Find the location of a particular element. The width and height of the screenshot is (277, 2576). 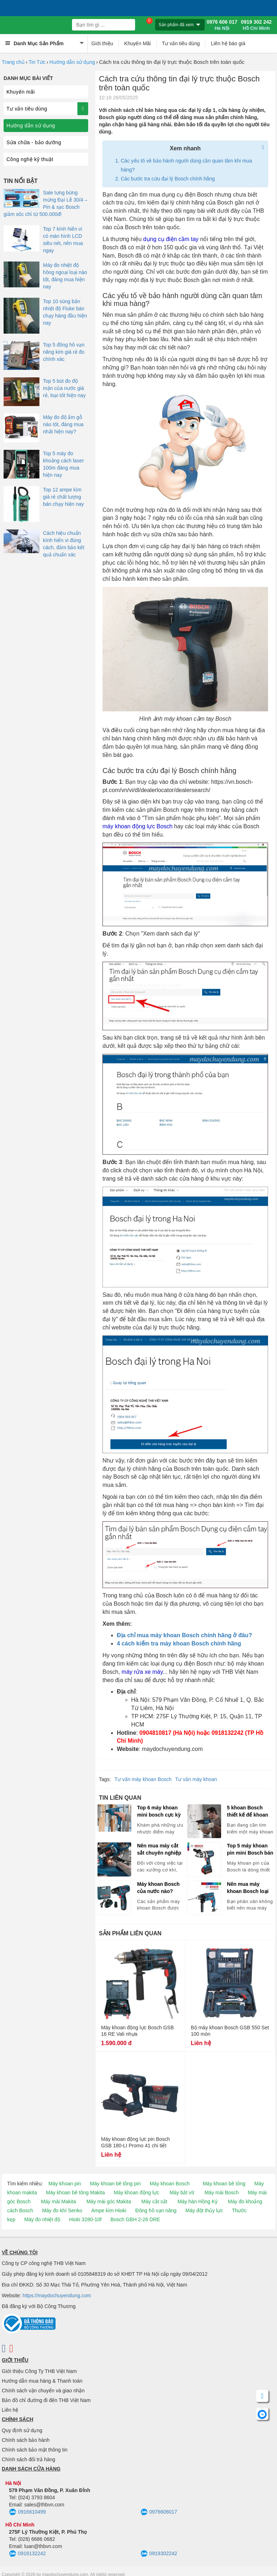

Sửa chữa - bảo dưỡng is located at coordinates (33, 142).